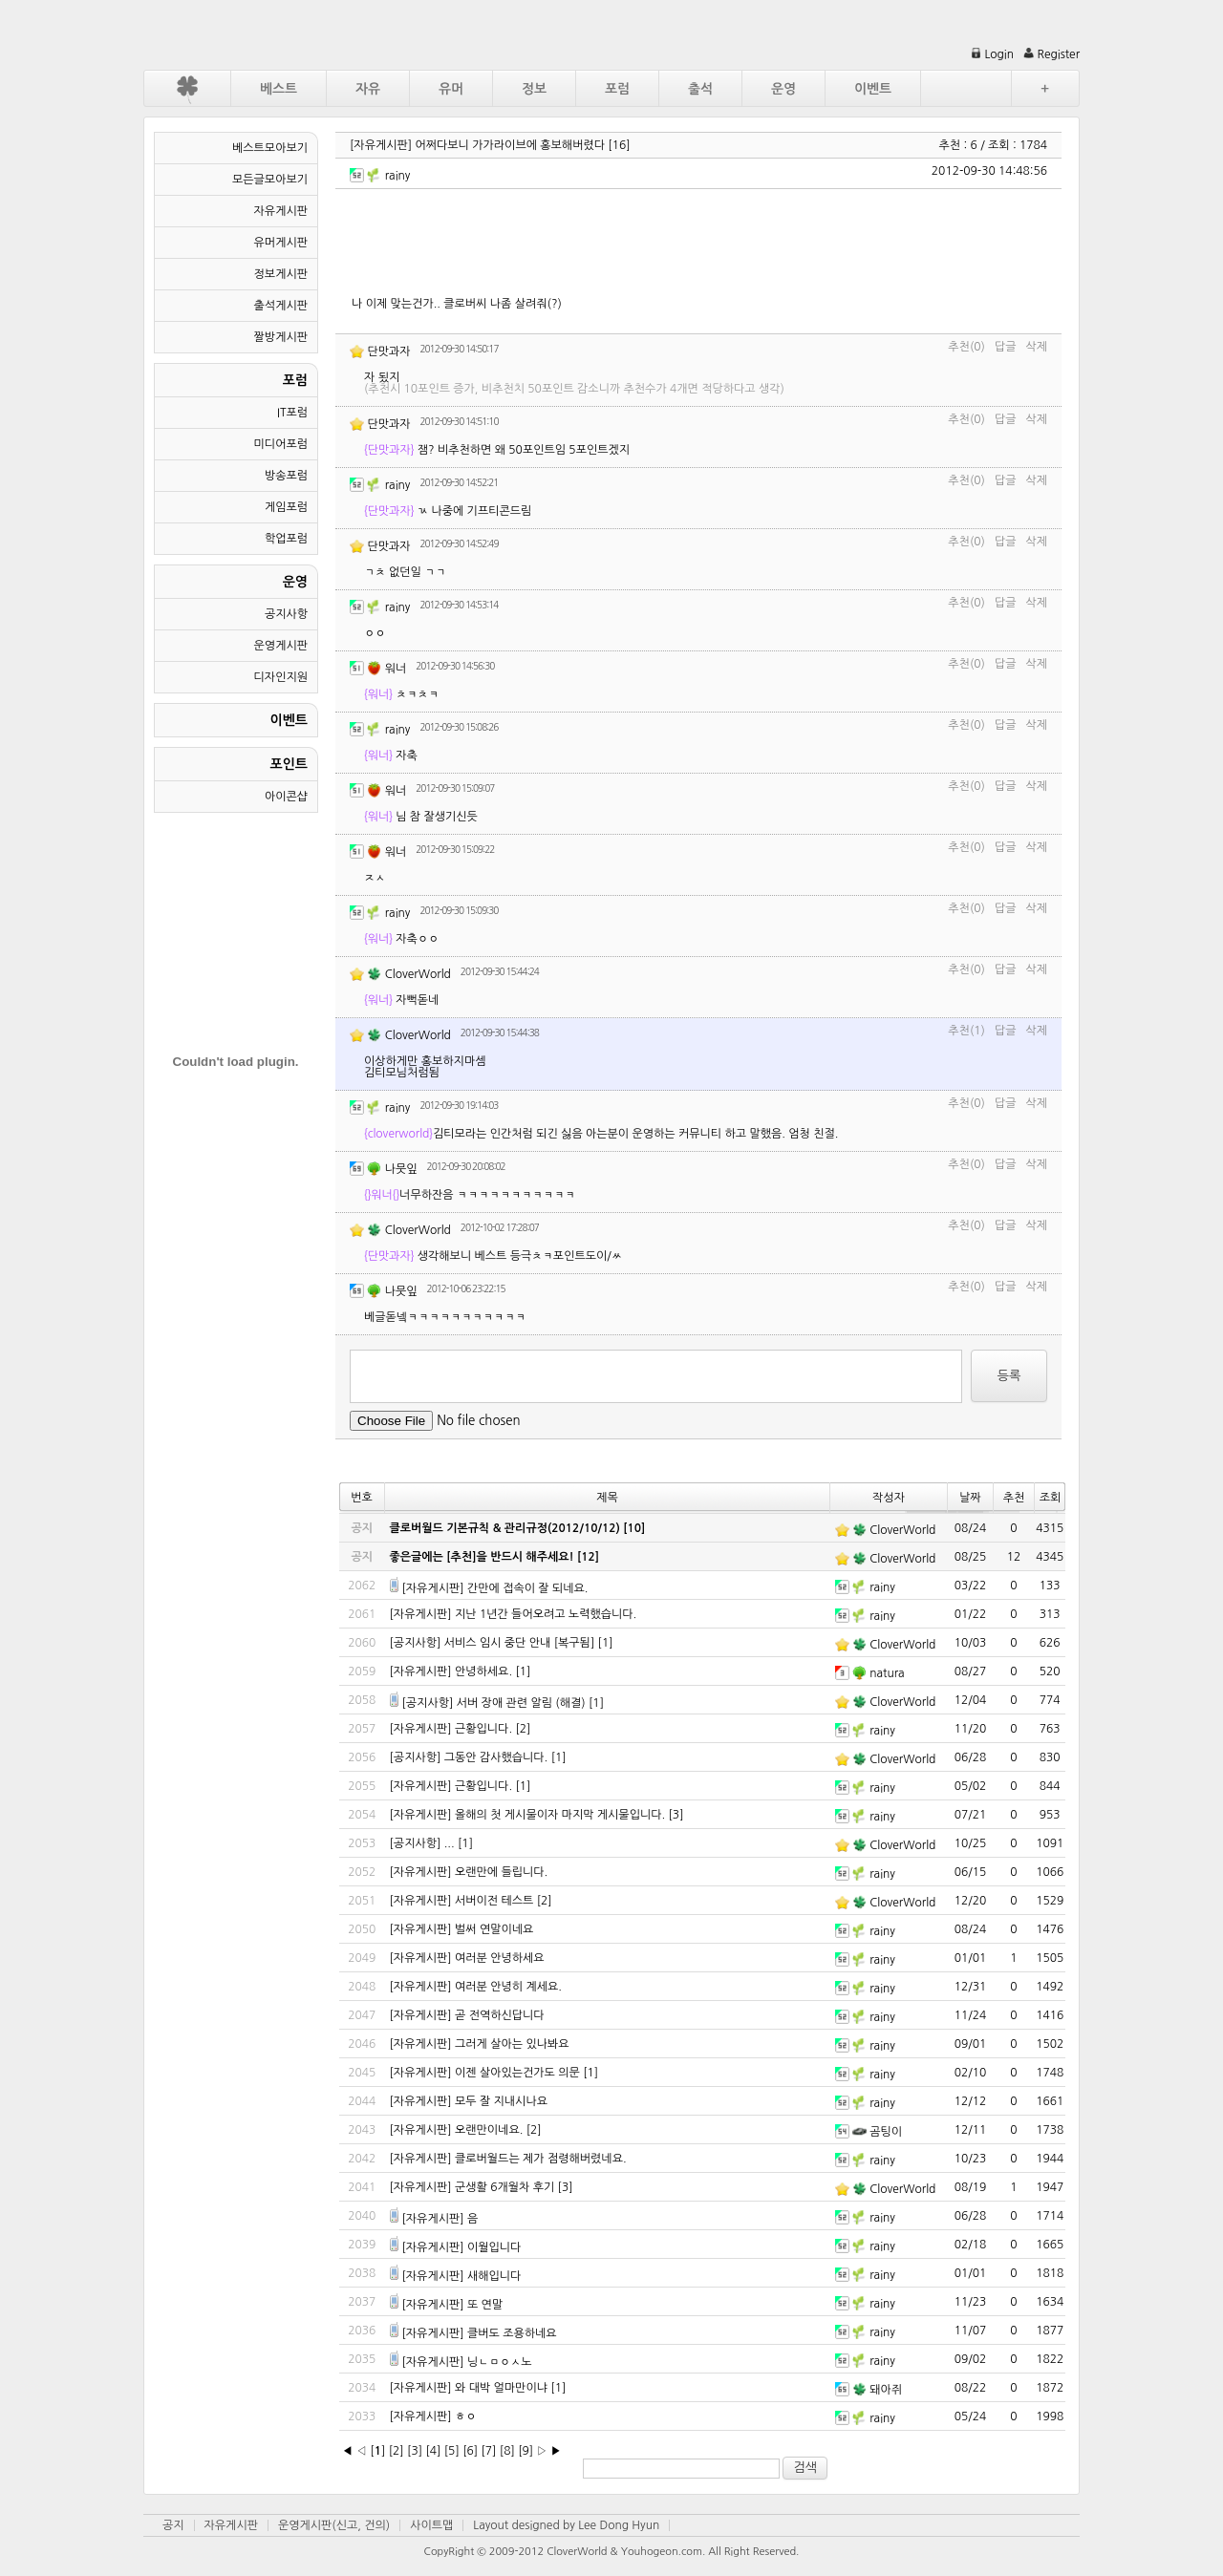  I want to click on 추천(1), so click(966, 1030).